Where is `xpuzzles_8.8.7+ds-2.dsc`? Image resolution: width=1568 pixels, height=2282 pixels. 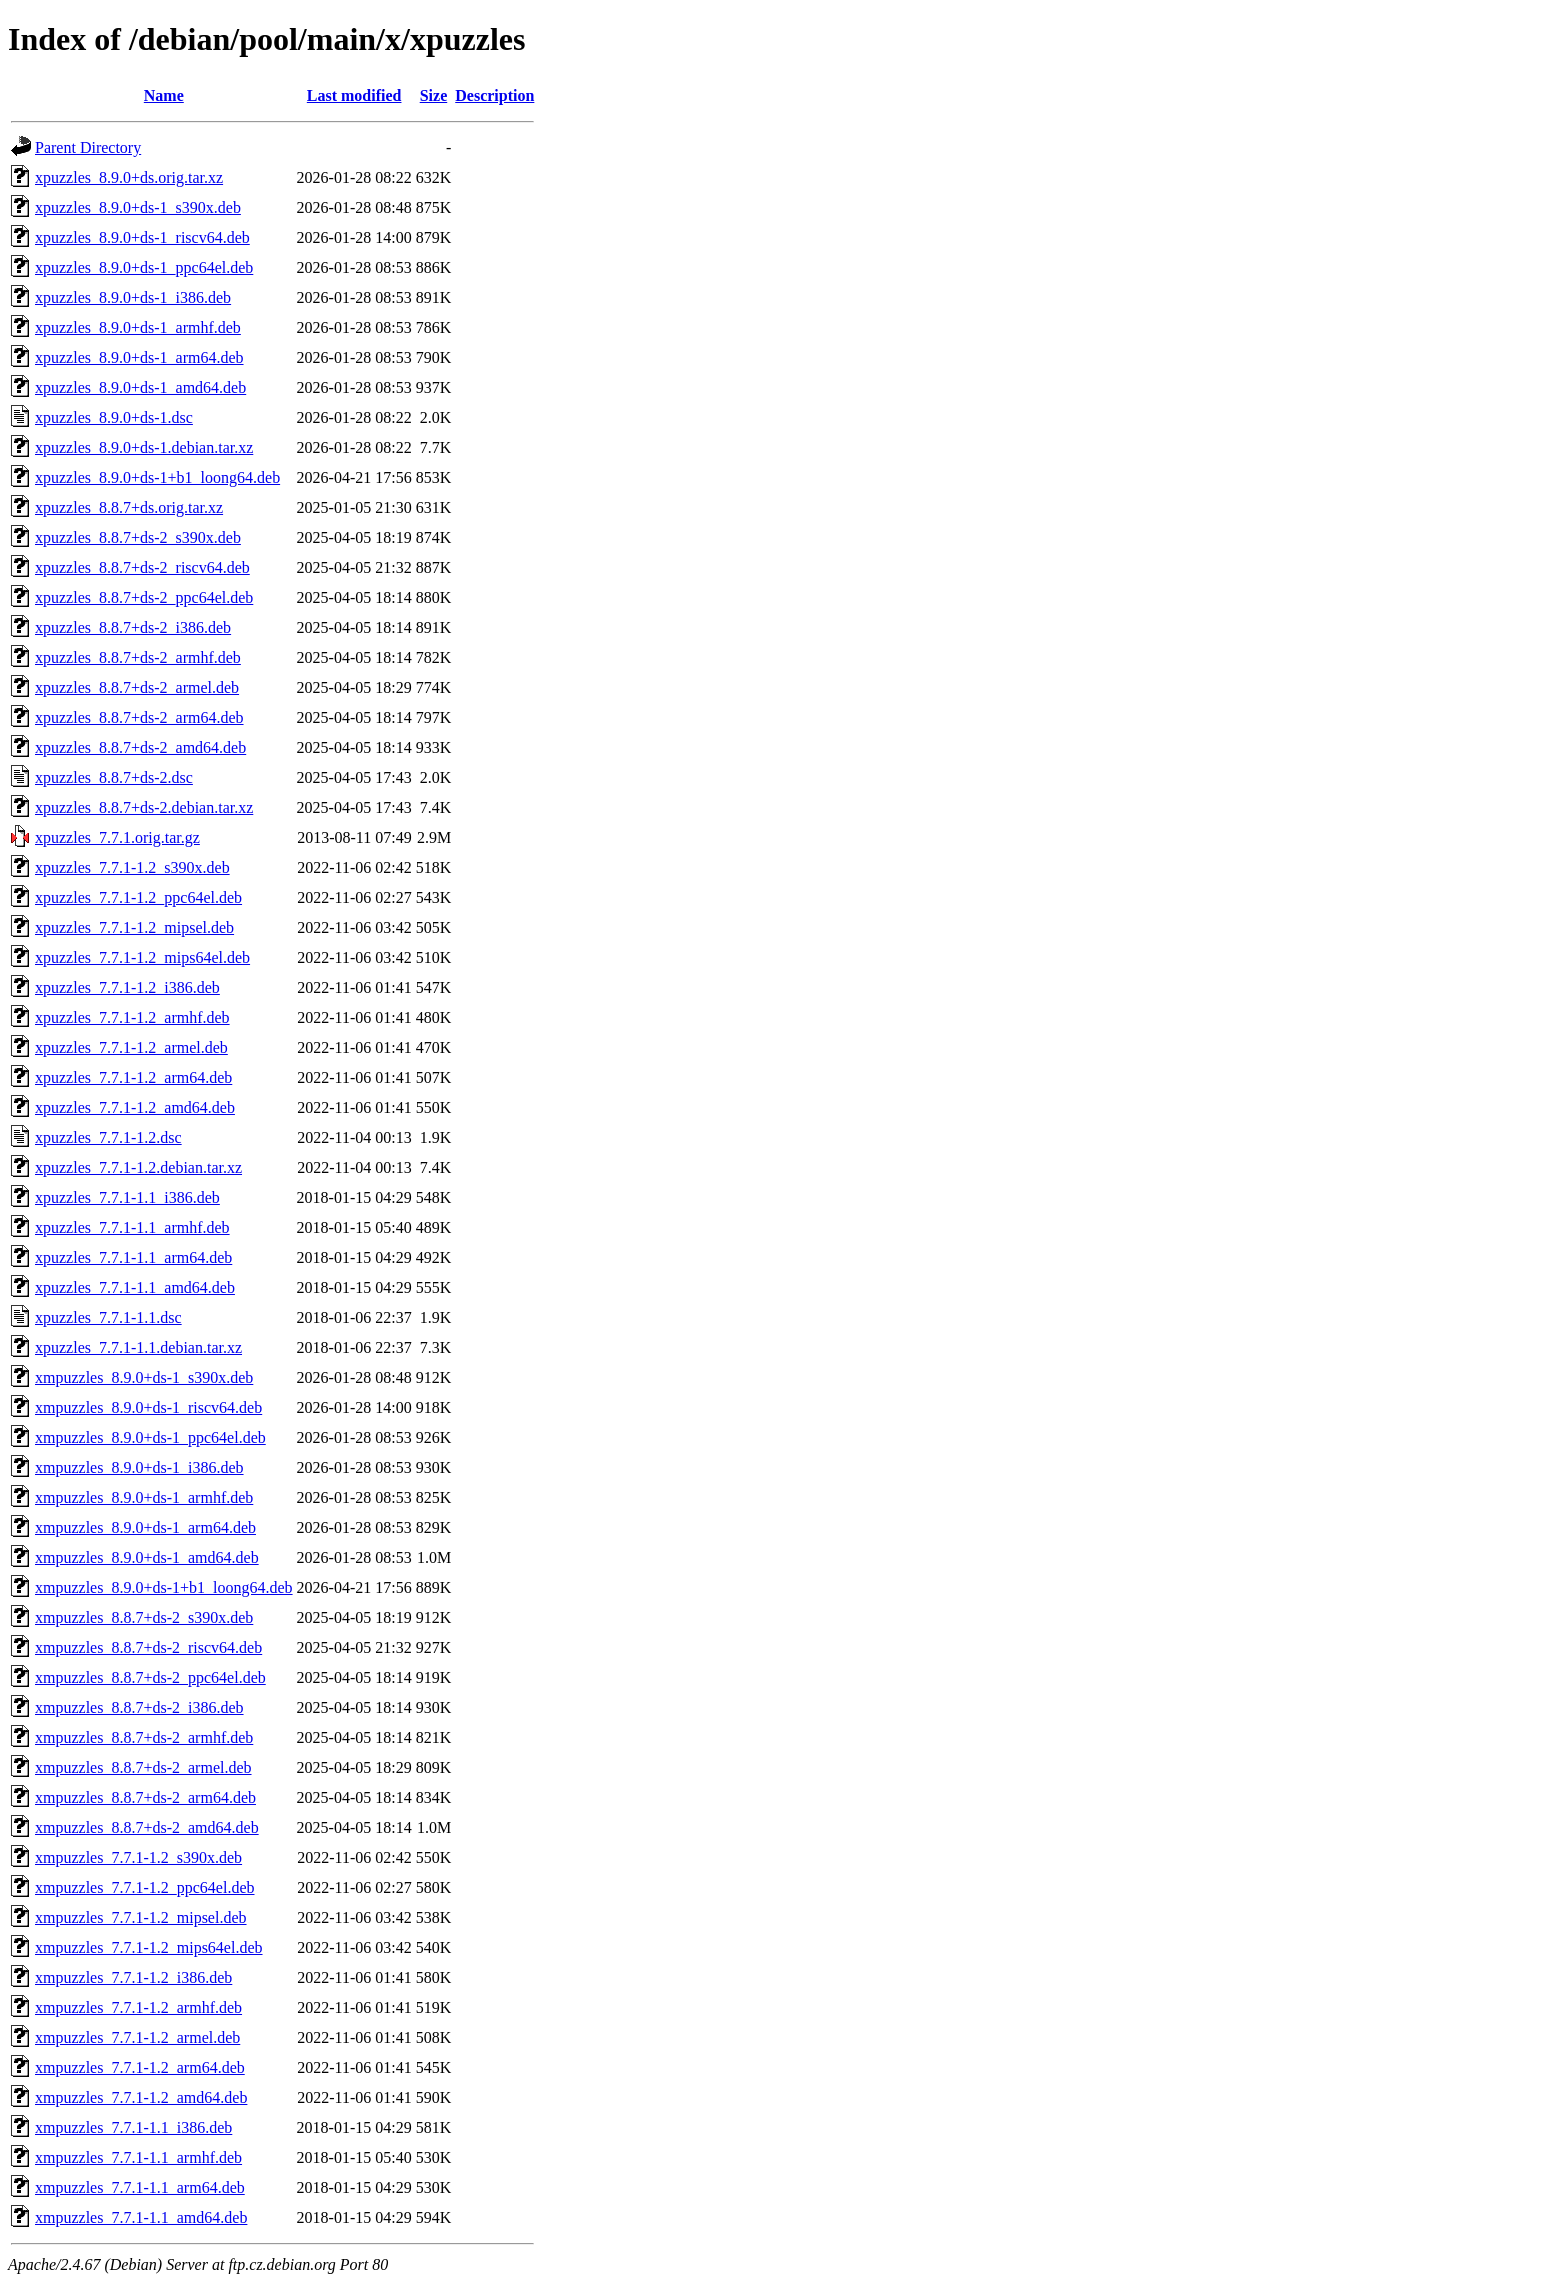
xpuzzles_8.8.7+ds-2.dsc is located at coordinates (114, 777).